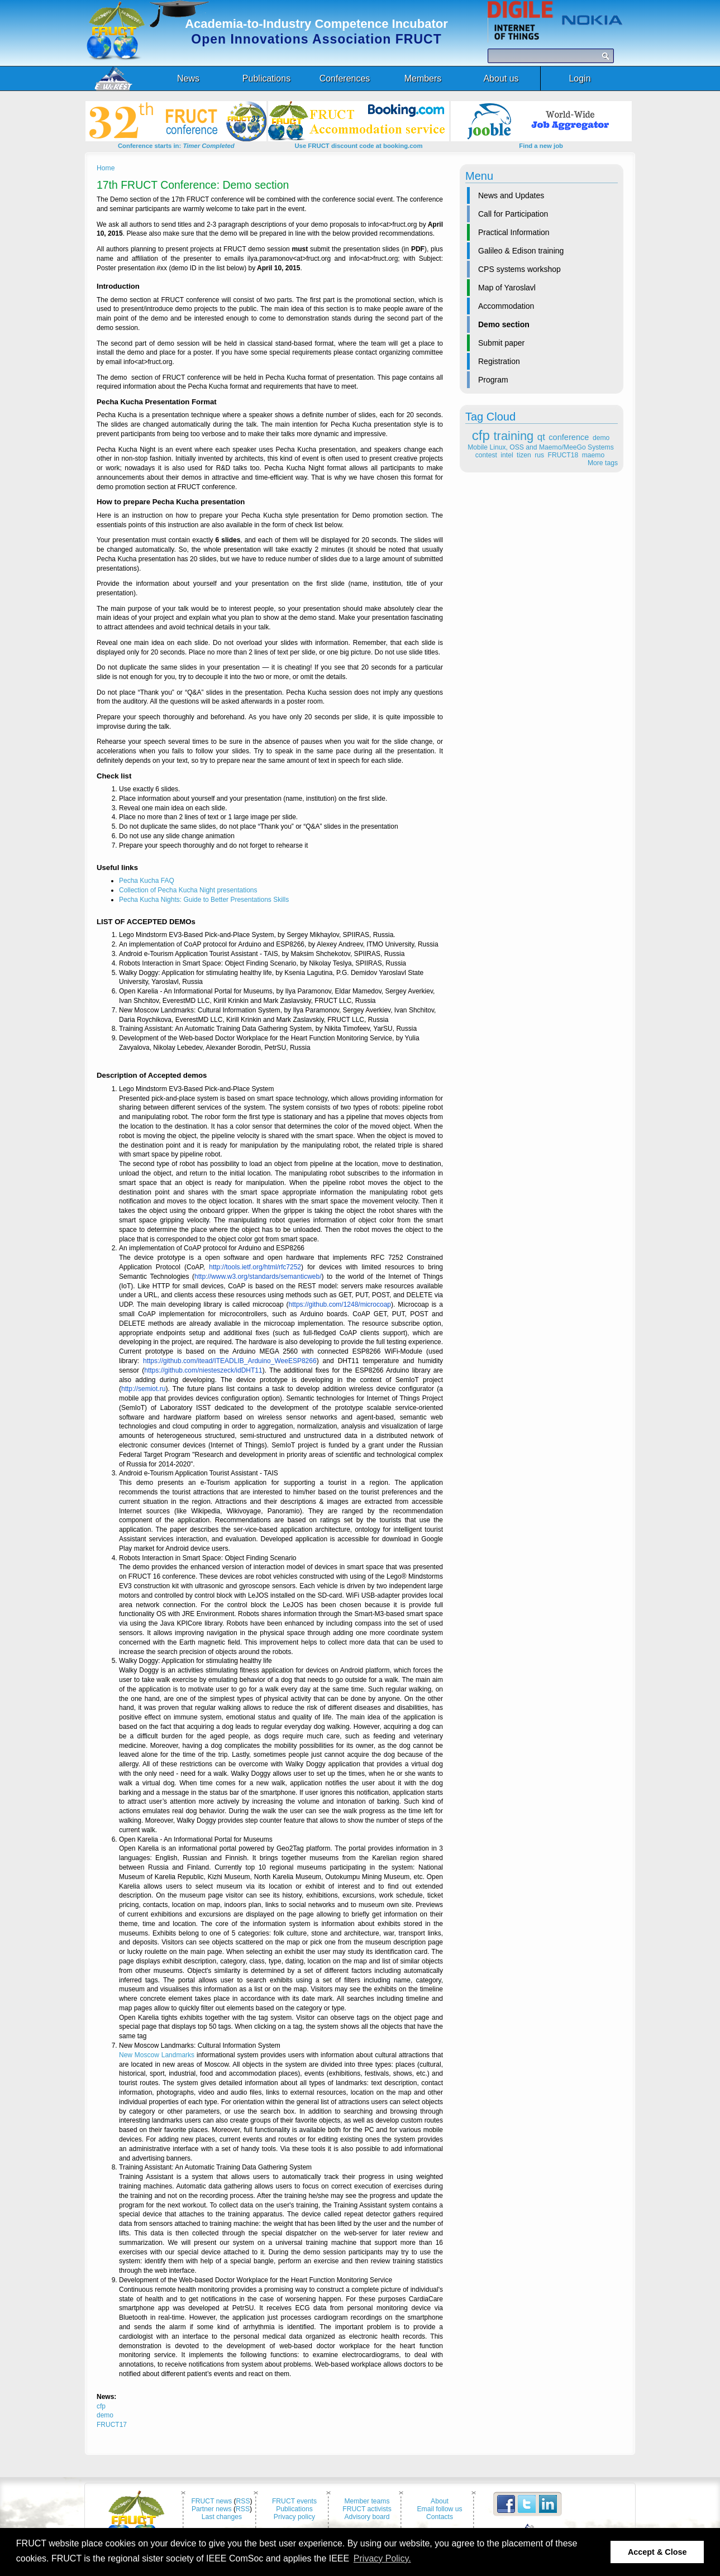 Image resolution: width=720 pixels, height=2576 pixels. What do you see at coordinates (507, 287) in the screenshot?
I see `Map of Yaroslavl` at bounding box center [507, 287].